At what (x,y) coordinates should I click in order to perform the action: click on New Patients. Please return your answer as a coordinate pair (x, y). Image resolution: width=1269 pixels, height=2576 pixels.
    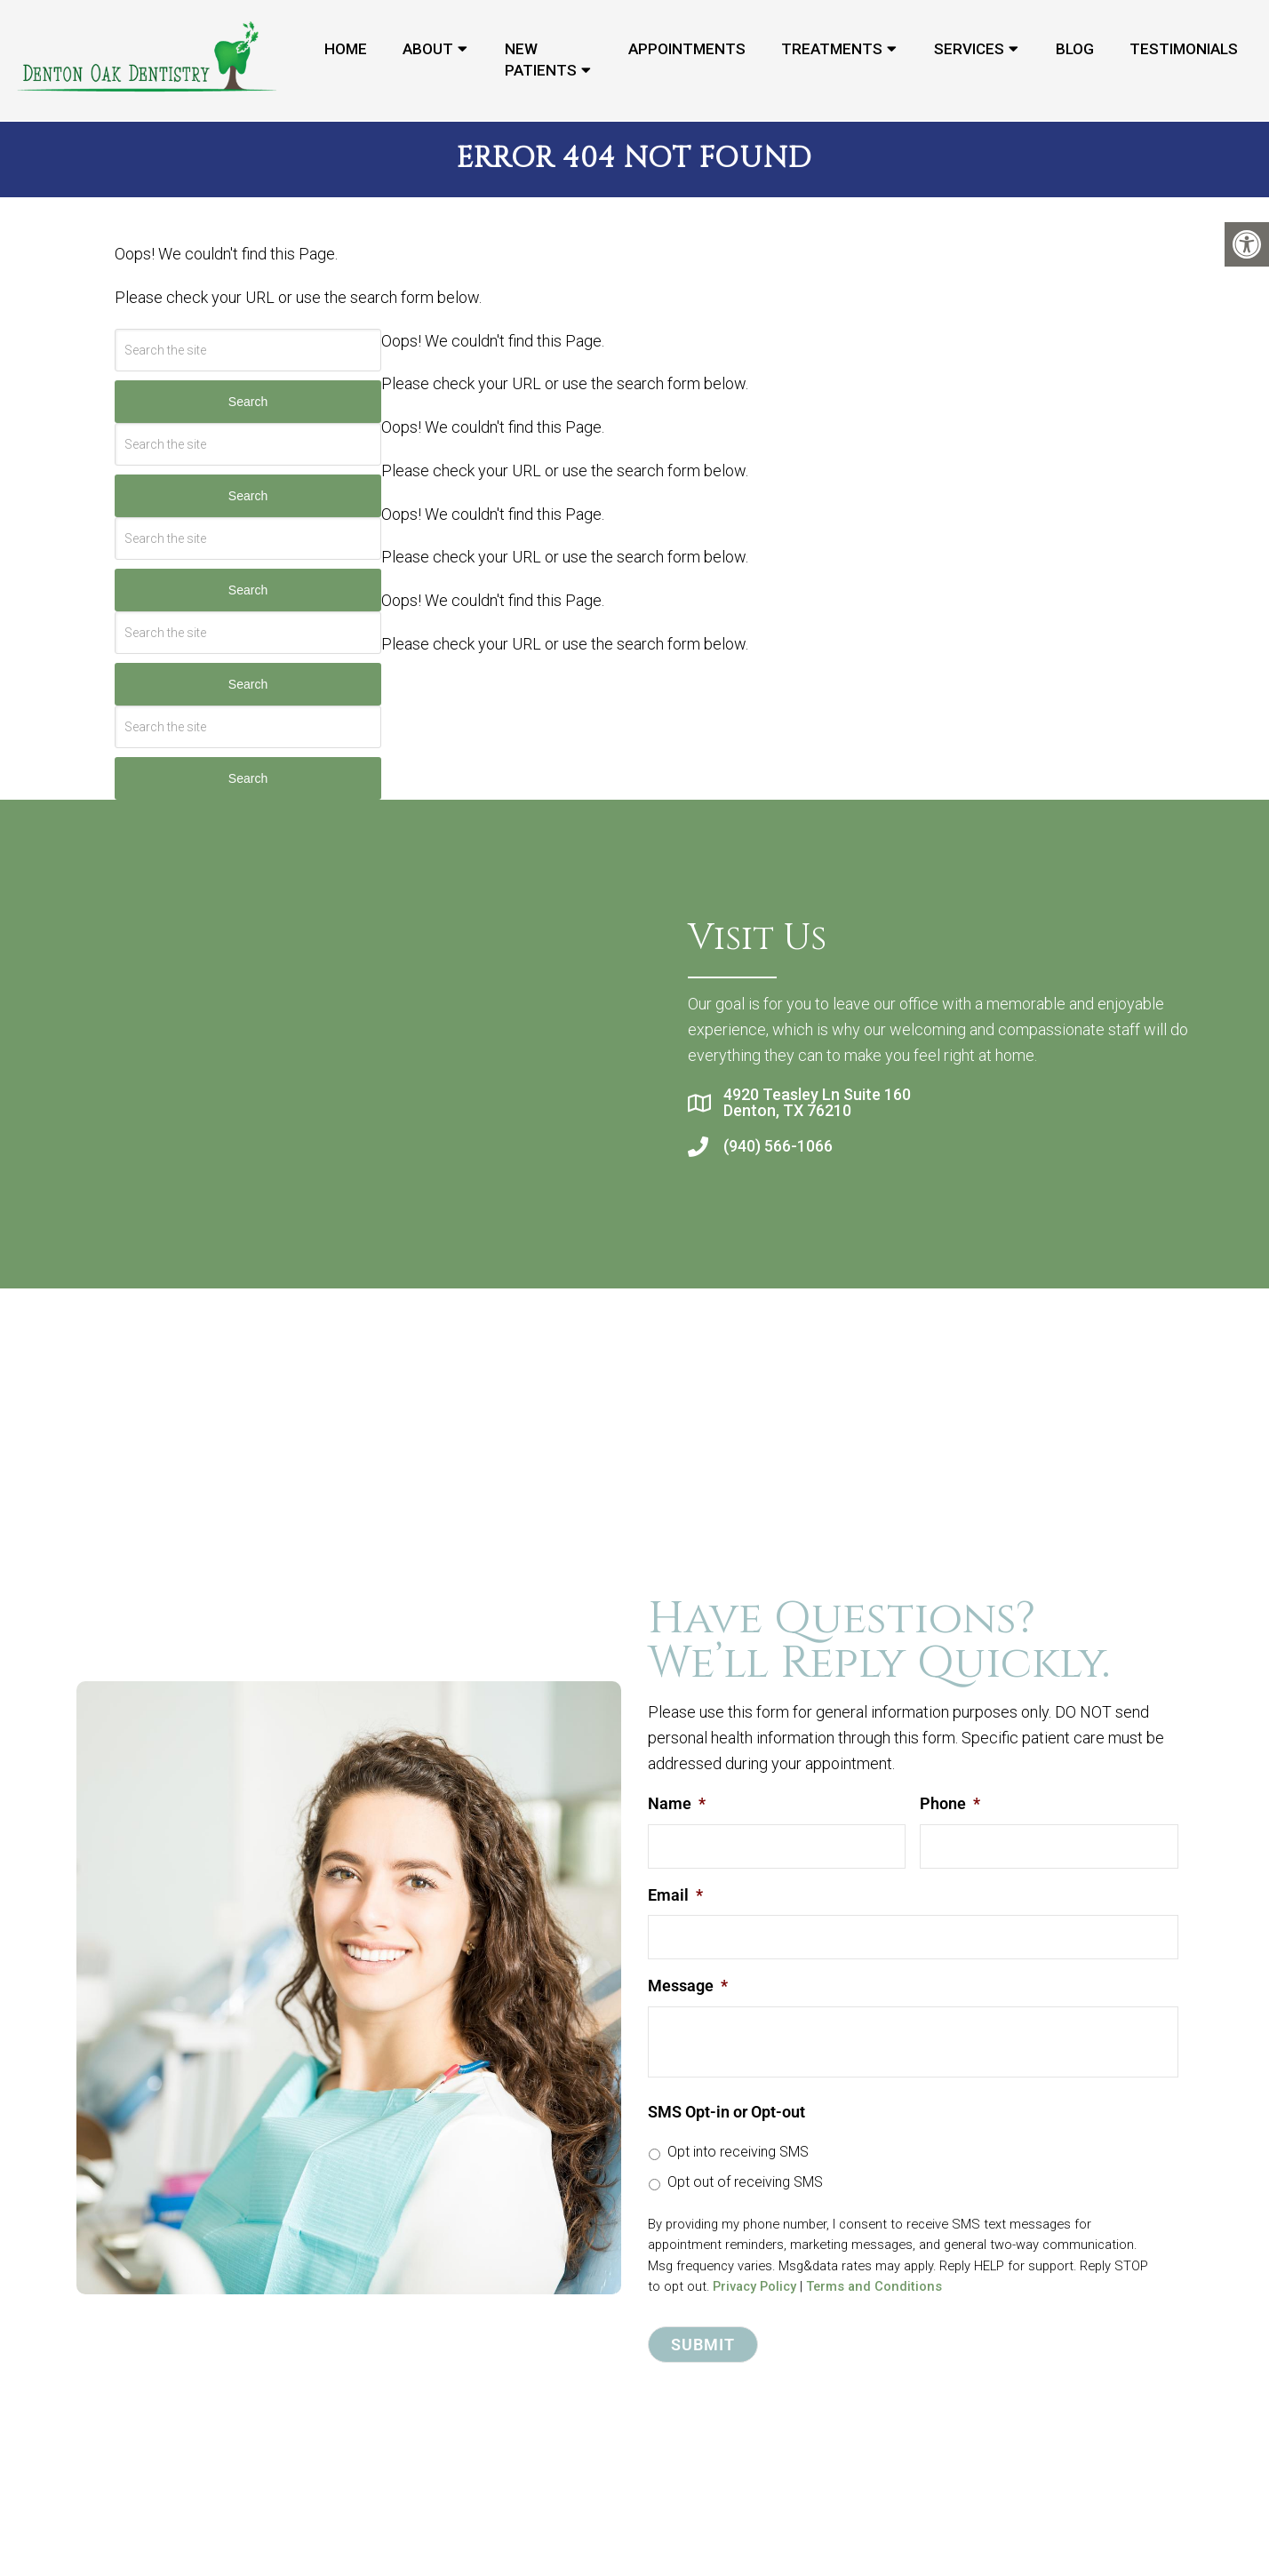
    Looking at the image, I should click on (541, 60).